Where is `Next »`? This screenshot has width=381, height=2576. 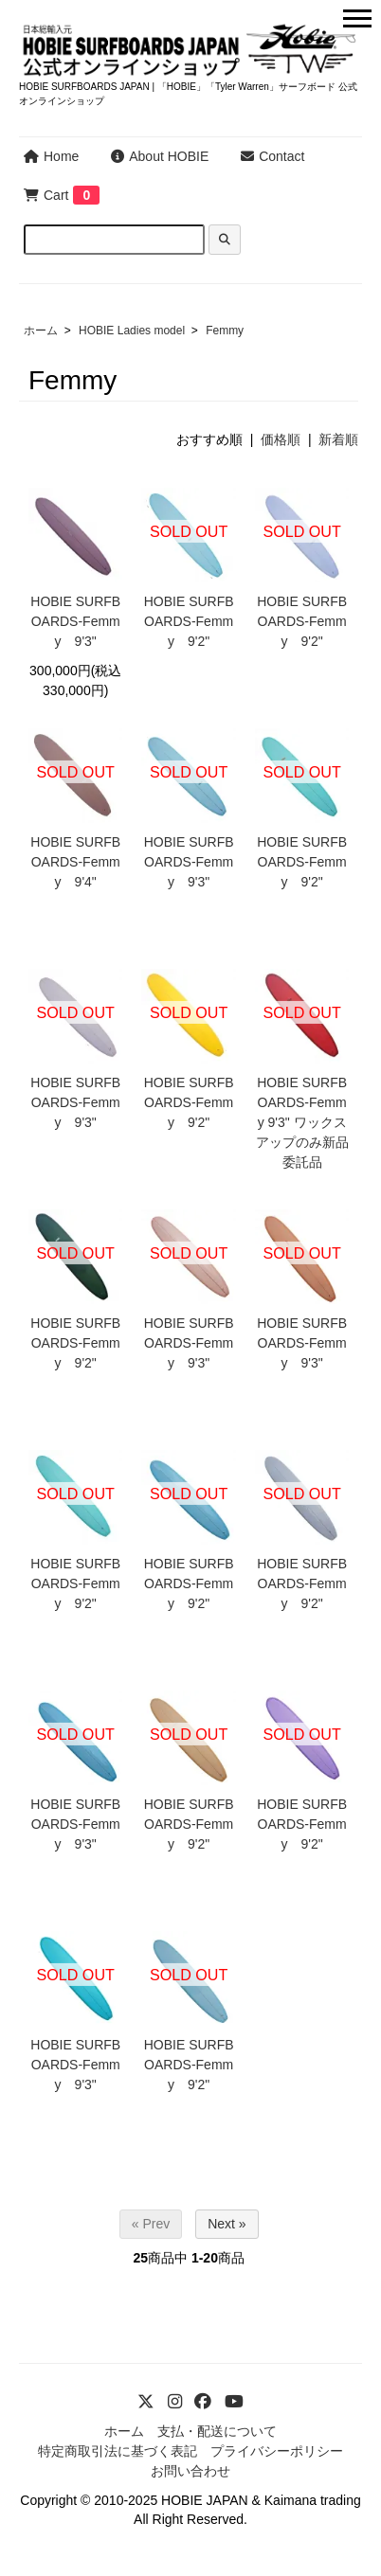 Next » is located at coordinates (226, 2223).